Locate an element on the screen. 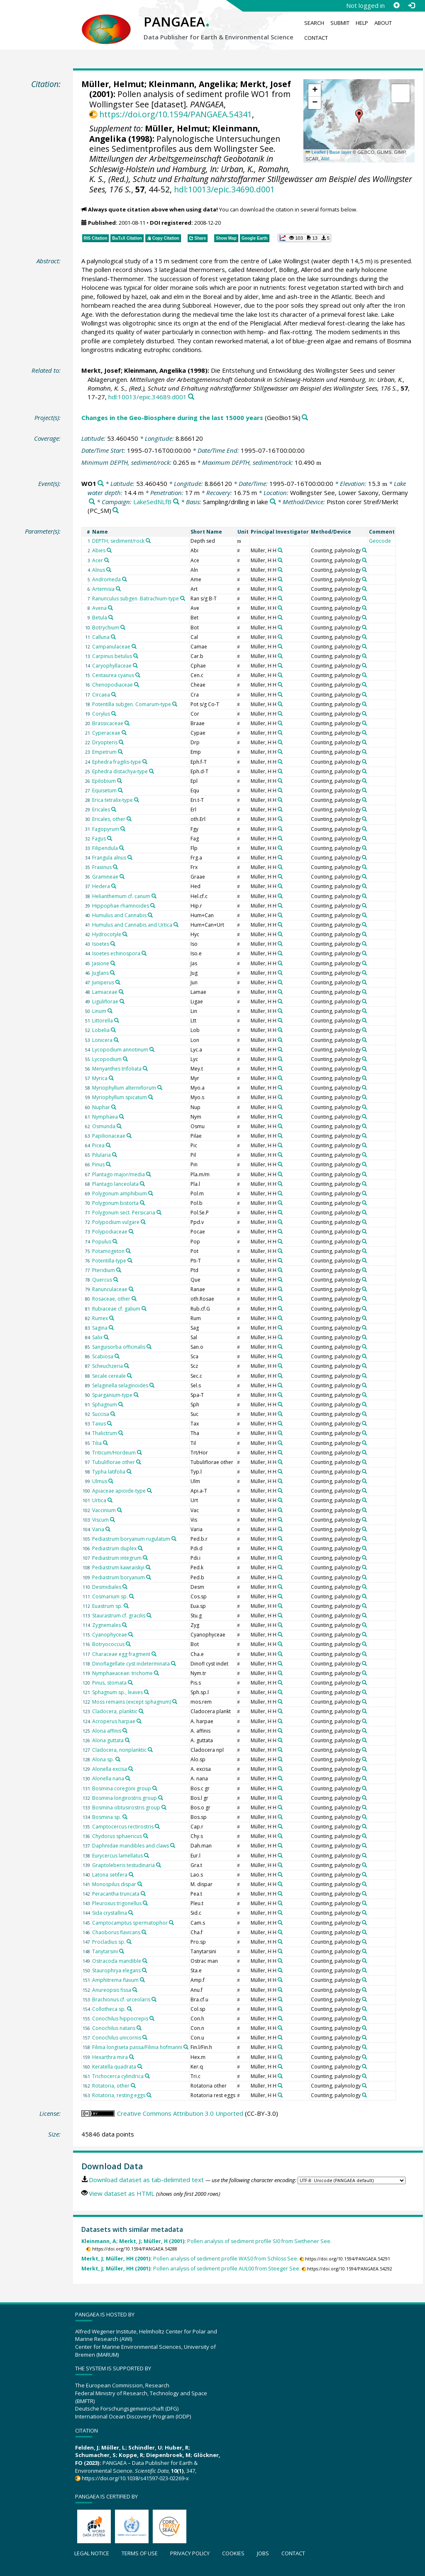 The height and width of the screenshot is (2576, 425). Pleuroxus trigonellus is located at coordinates (117, 1903).